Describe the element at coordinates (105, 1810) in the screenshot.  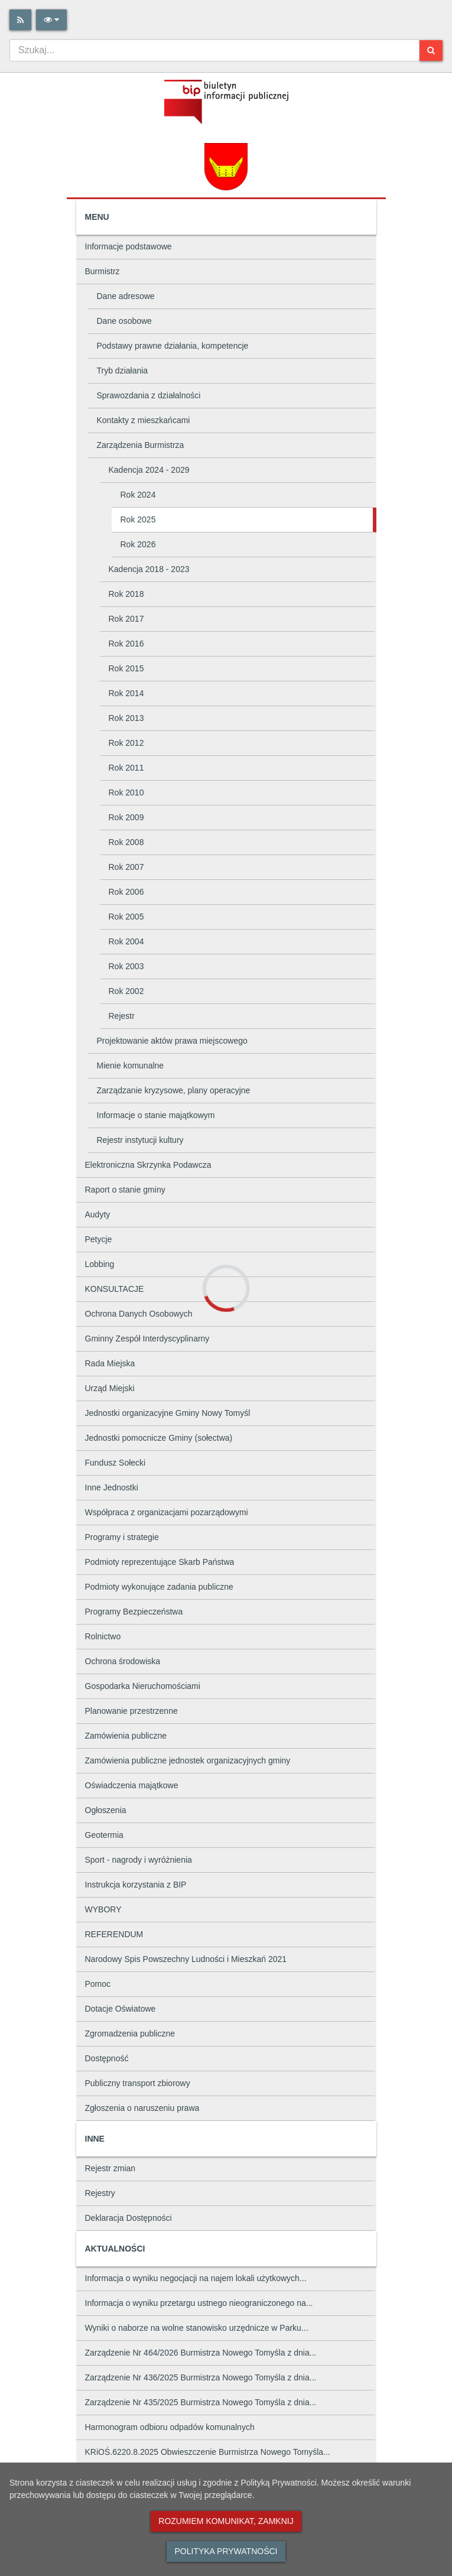
I see `Ogłoszenia` at that location.